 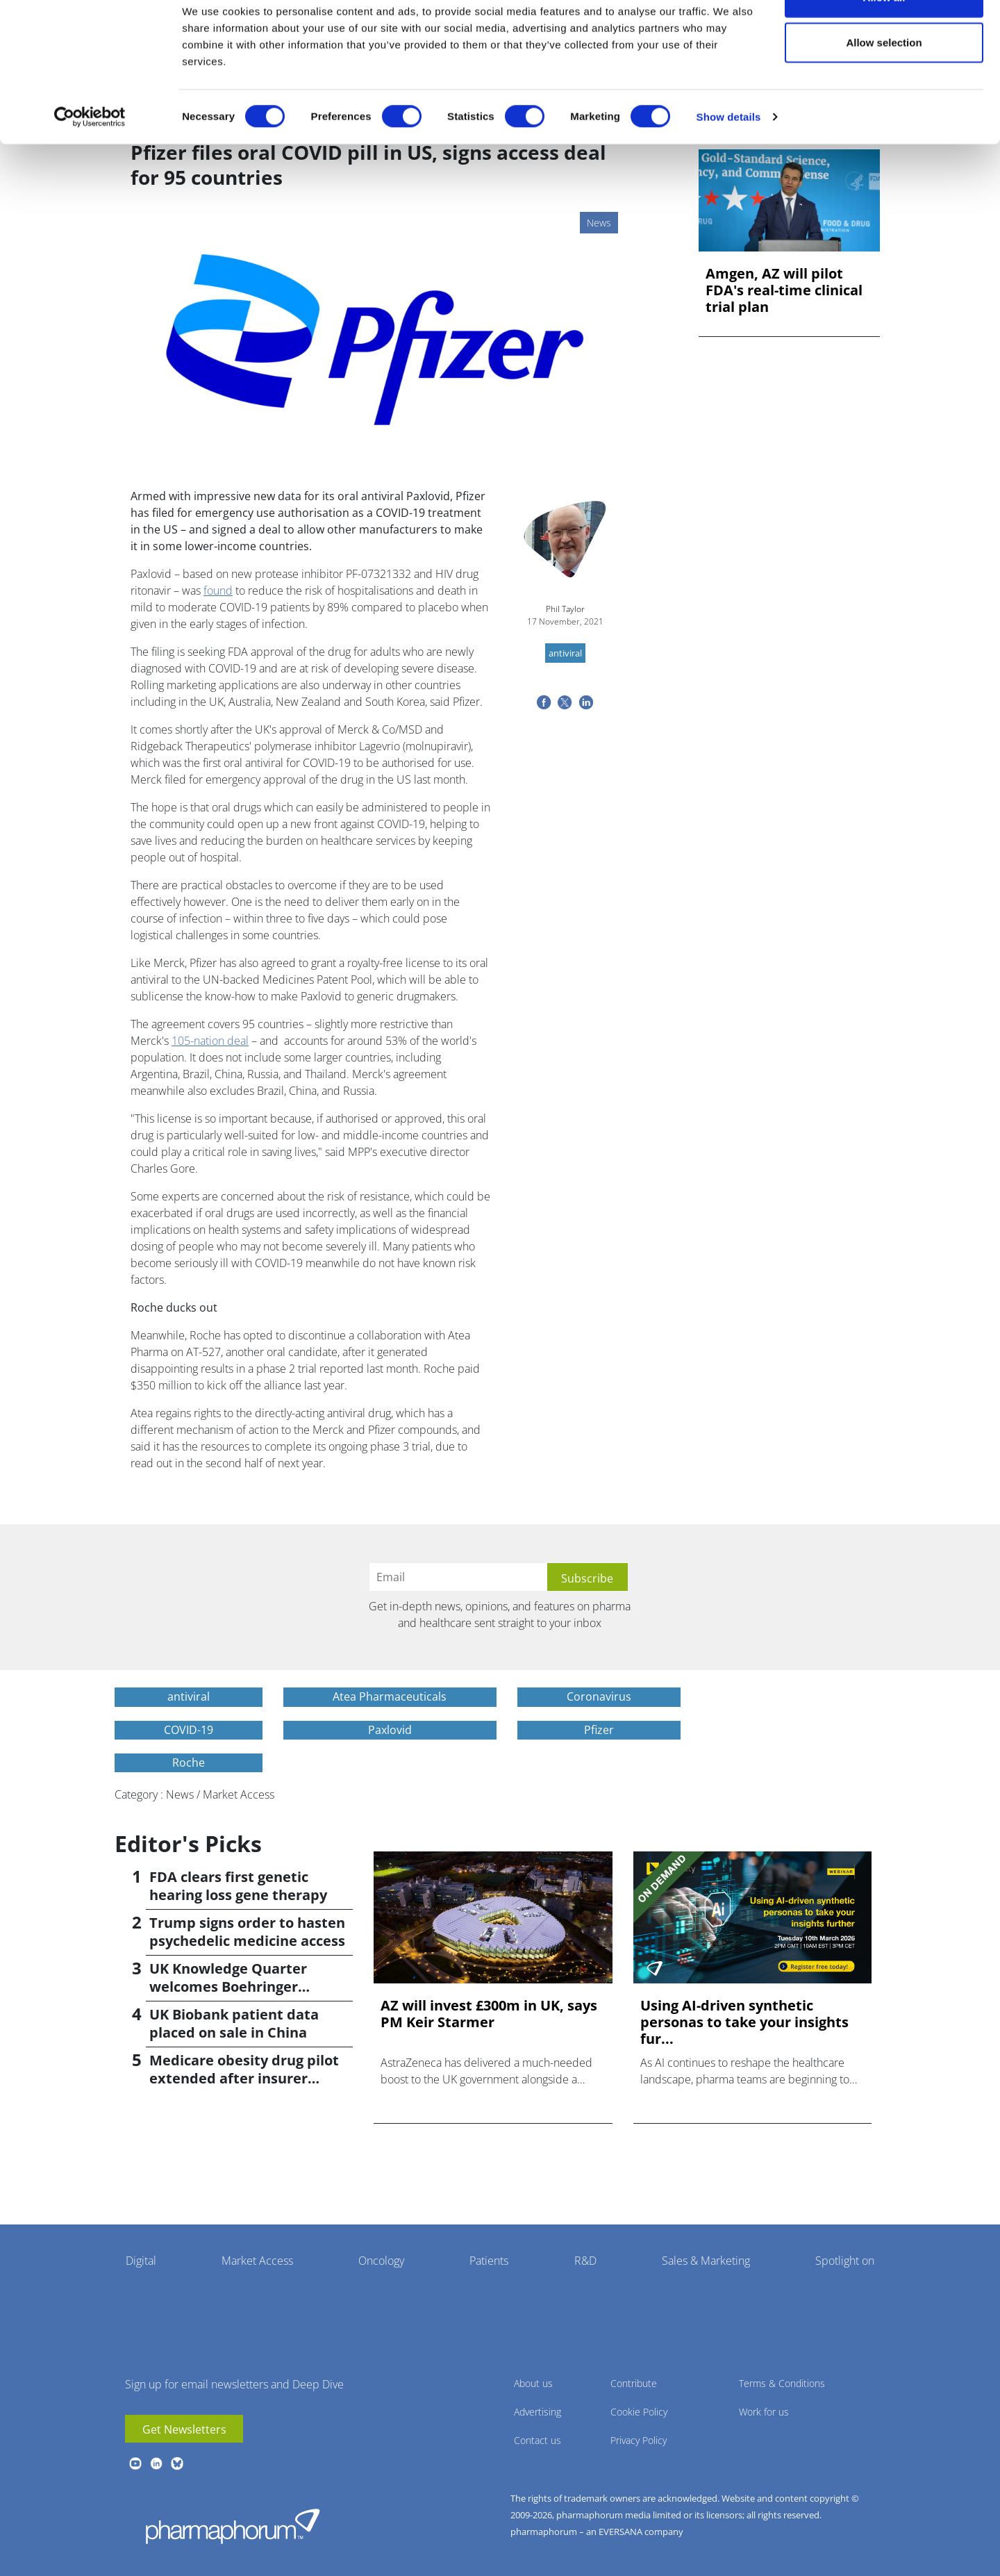 I want to click on Allow all, so click(x=884, y=36).